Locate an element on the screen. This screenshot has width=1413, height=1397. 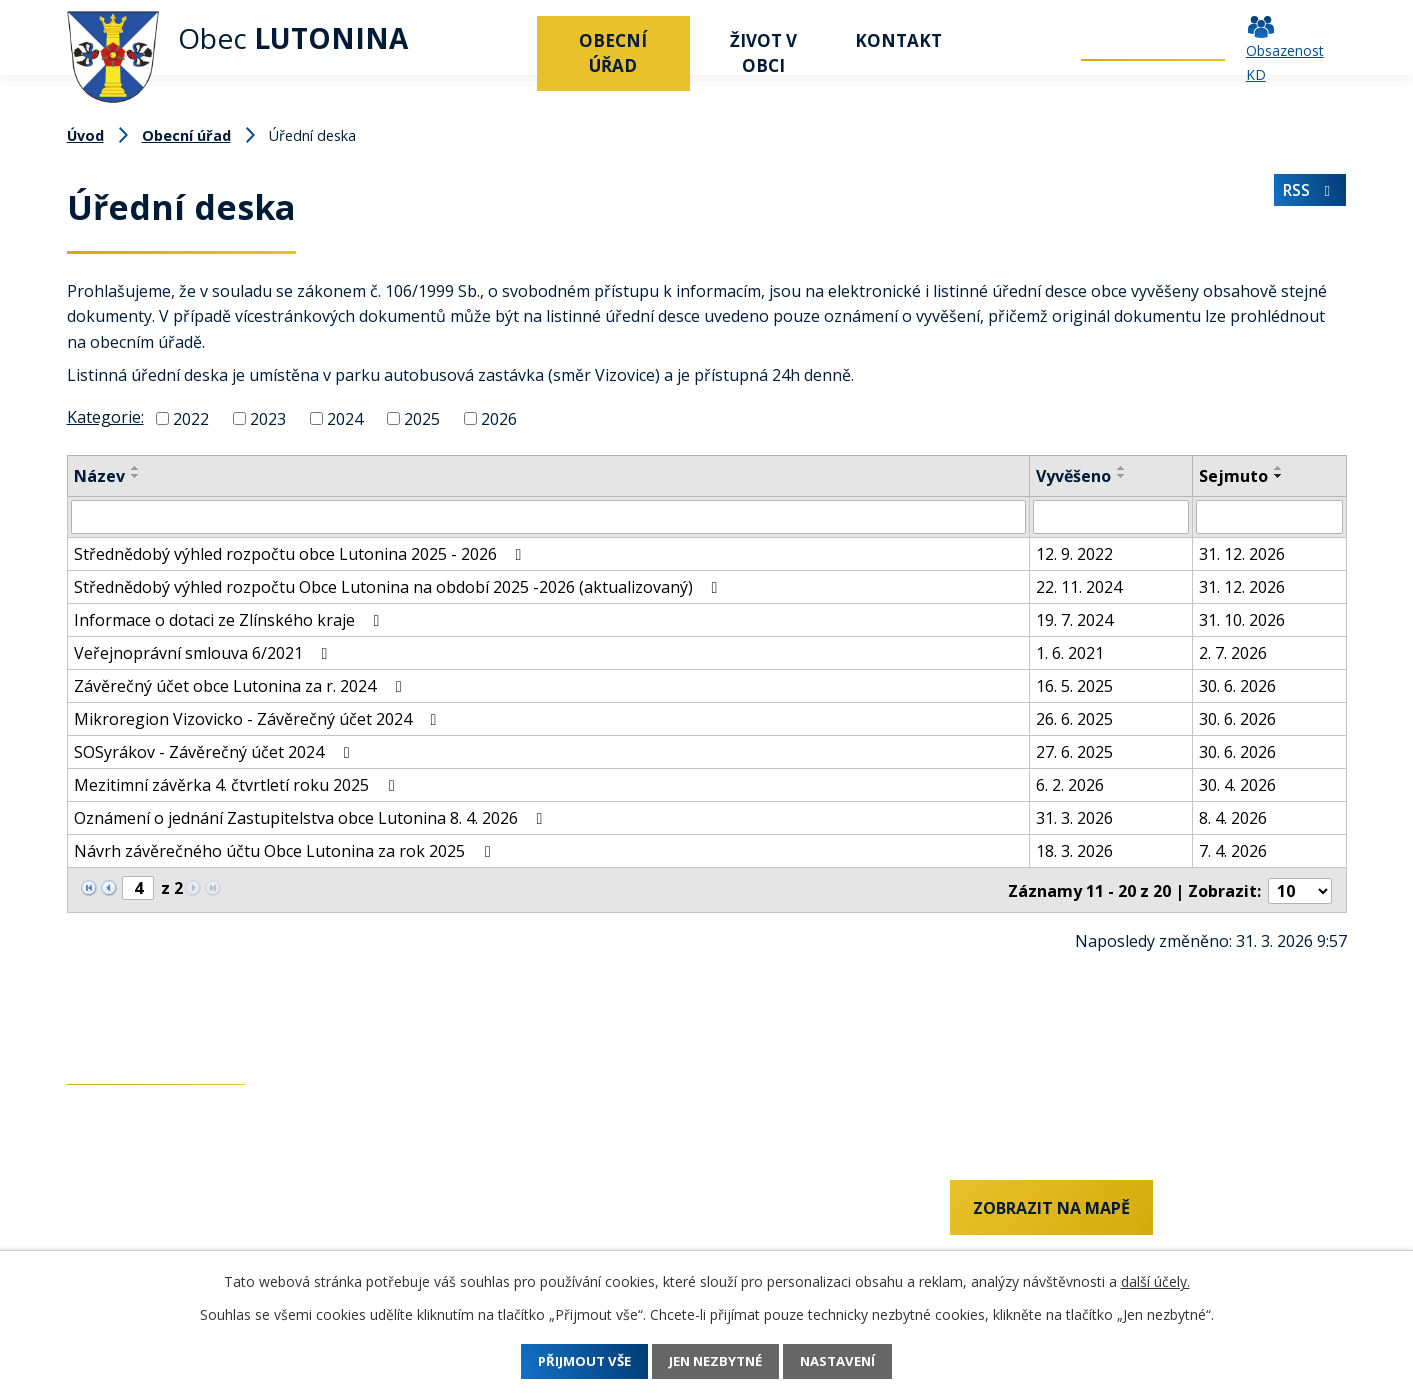
30. 6. 2026 is located at coordinates (1237, 686).